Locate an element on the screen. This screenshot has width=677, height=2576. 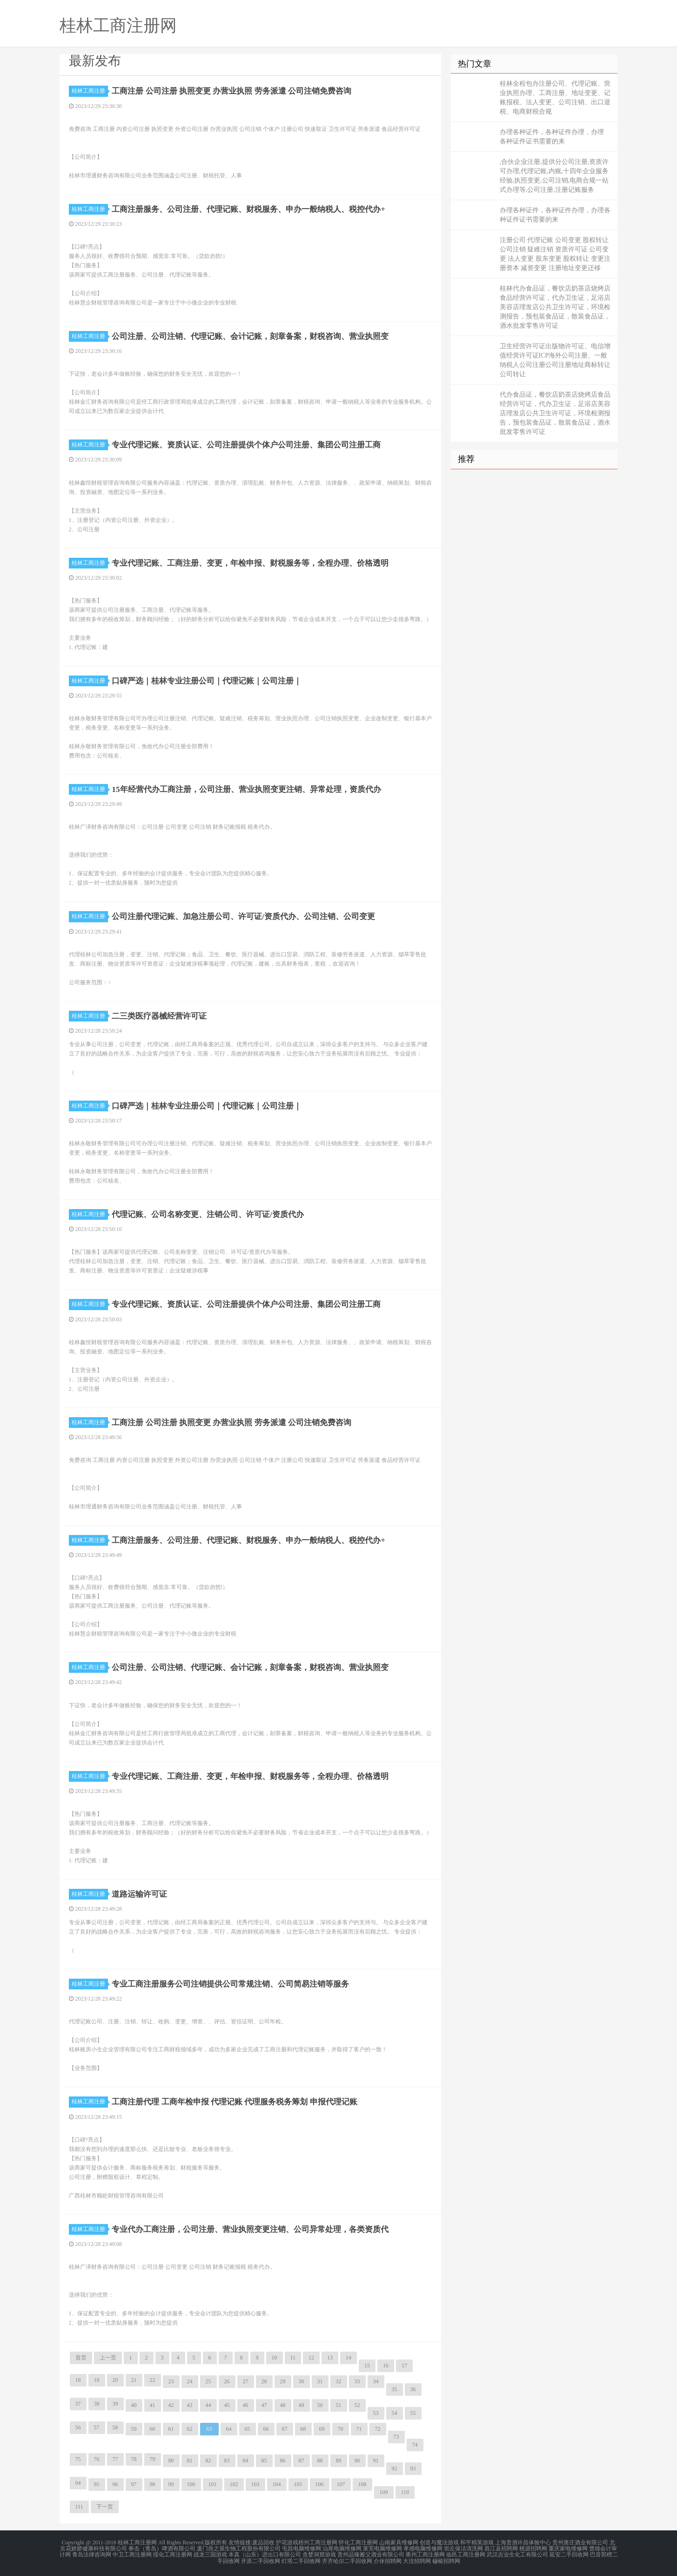
护花游戏 is located at coordinates (287, 2542).